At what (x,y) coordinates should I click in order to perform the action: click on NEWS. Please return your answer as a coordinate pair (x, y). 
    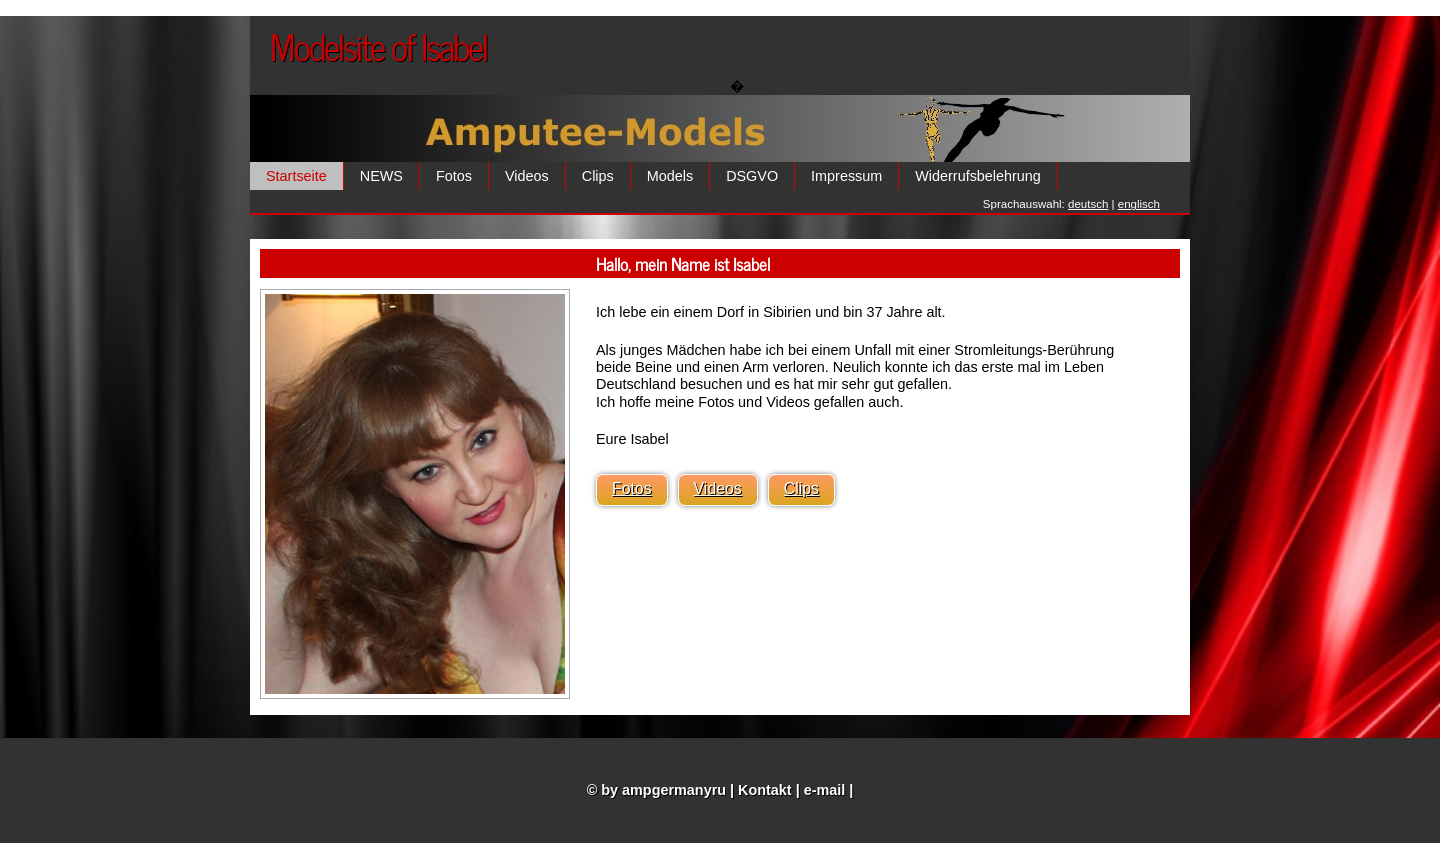
    Looking at the image, I should click on (381, 176).